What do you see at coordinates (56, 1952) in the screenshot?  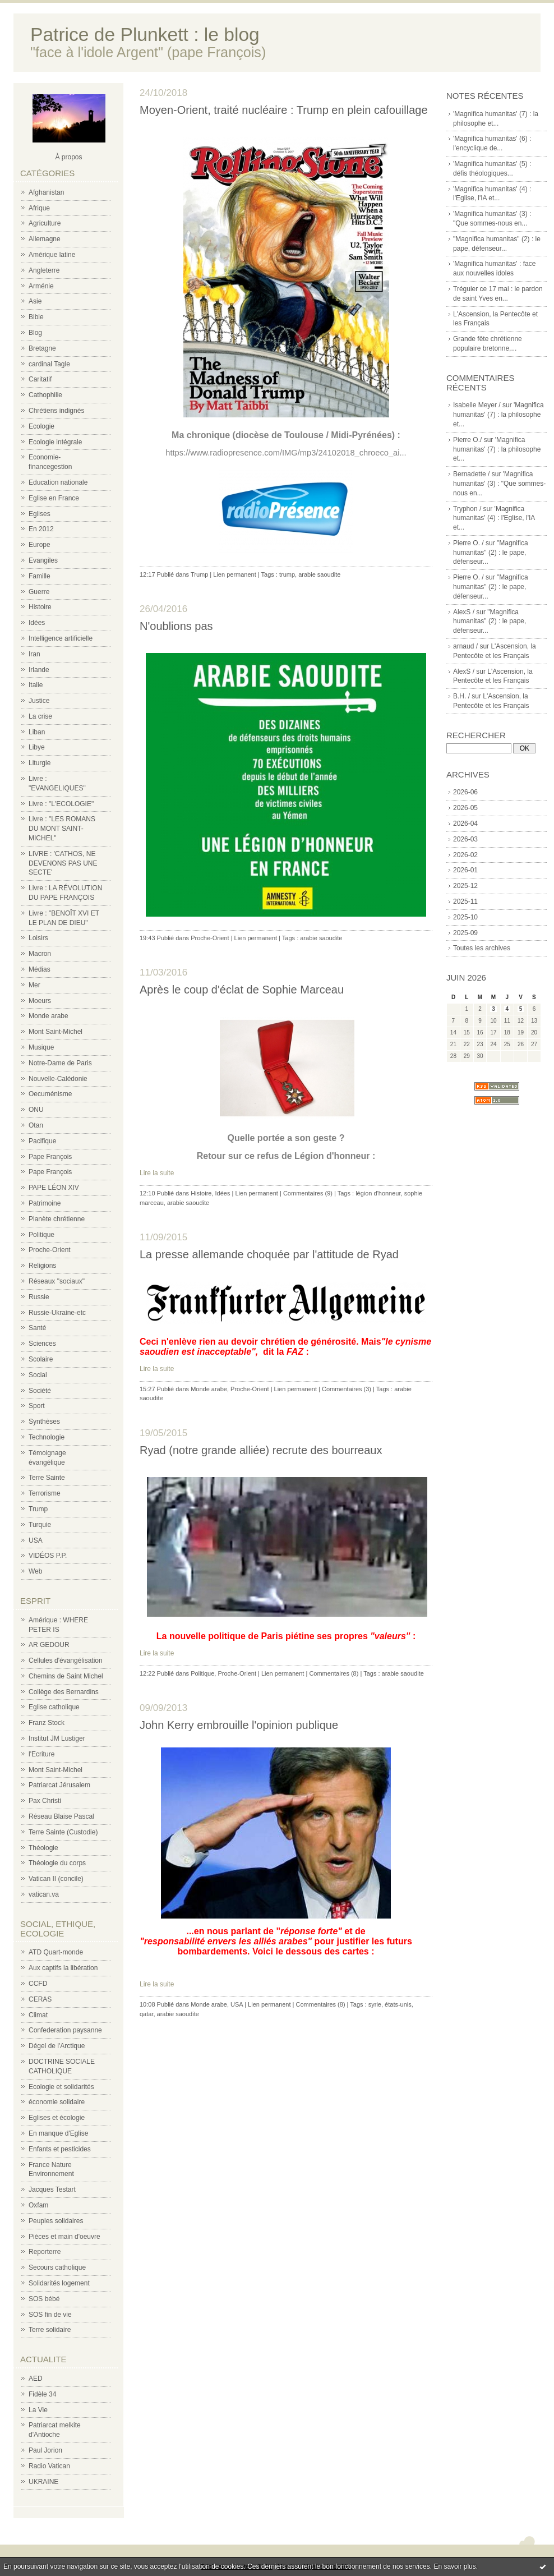 I see `ATD Quart-monde` at bounding box center [56, 1952].